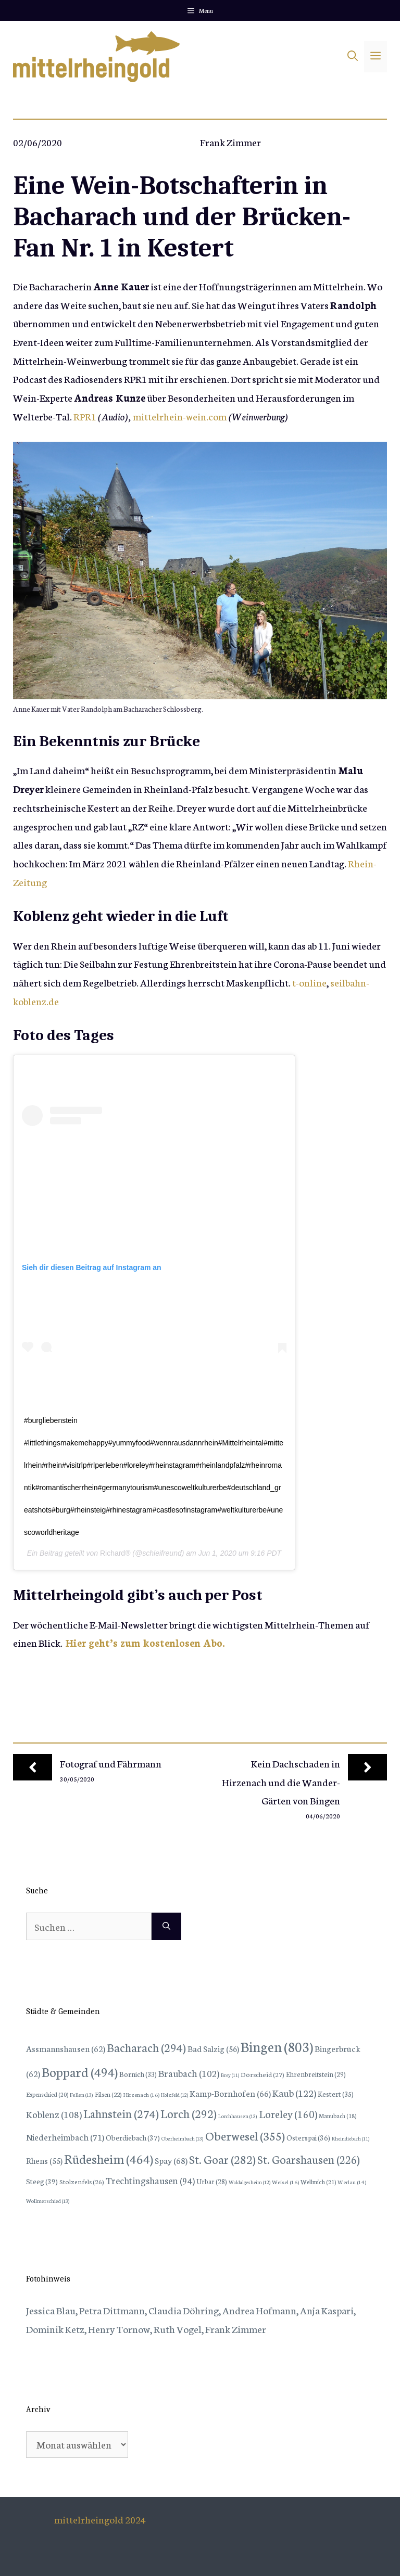 The height and width of the screenshot is (2576, 400). I want to click on Manubach [Manubach (18 Einträge)], so click(337, 2115).